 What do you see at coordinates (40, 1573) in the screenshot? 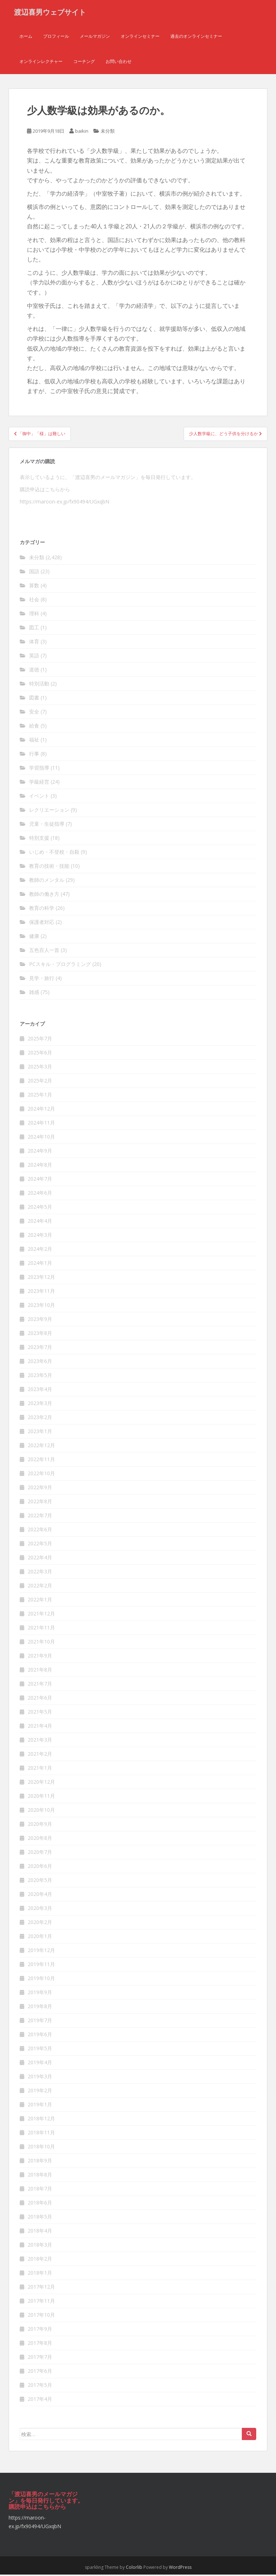
I see `2022年3月` at bounding box center [40, 1573].